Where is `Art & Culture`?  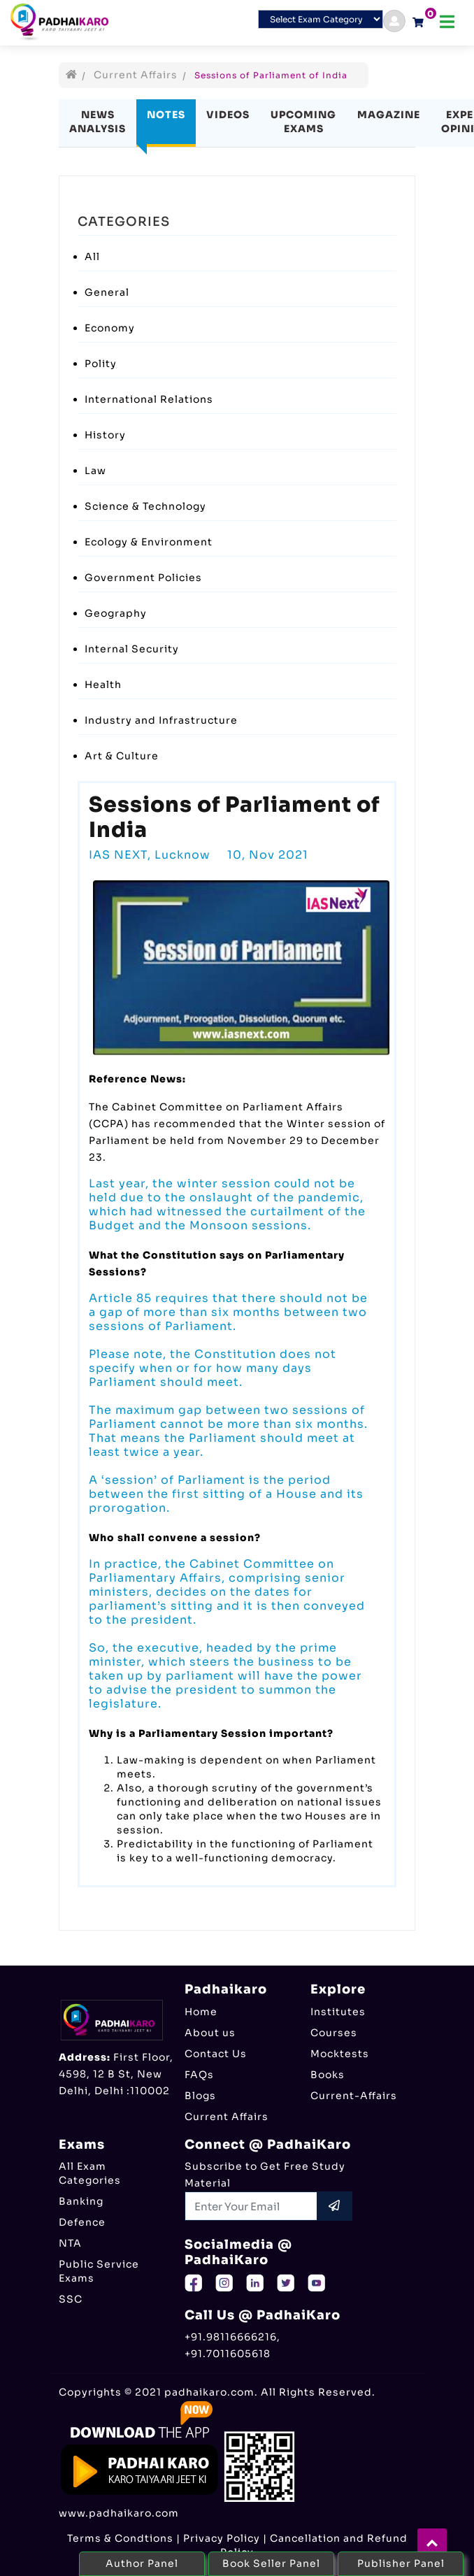
Art & Culture is located at coordinates (122, 756).